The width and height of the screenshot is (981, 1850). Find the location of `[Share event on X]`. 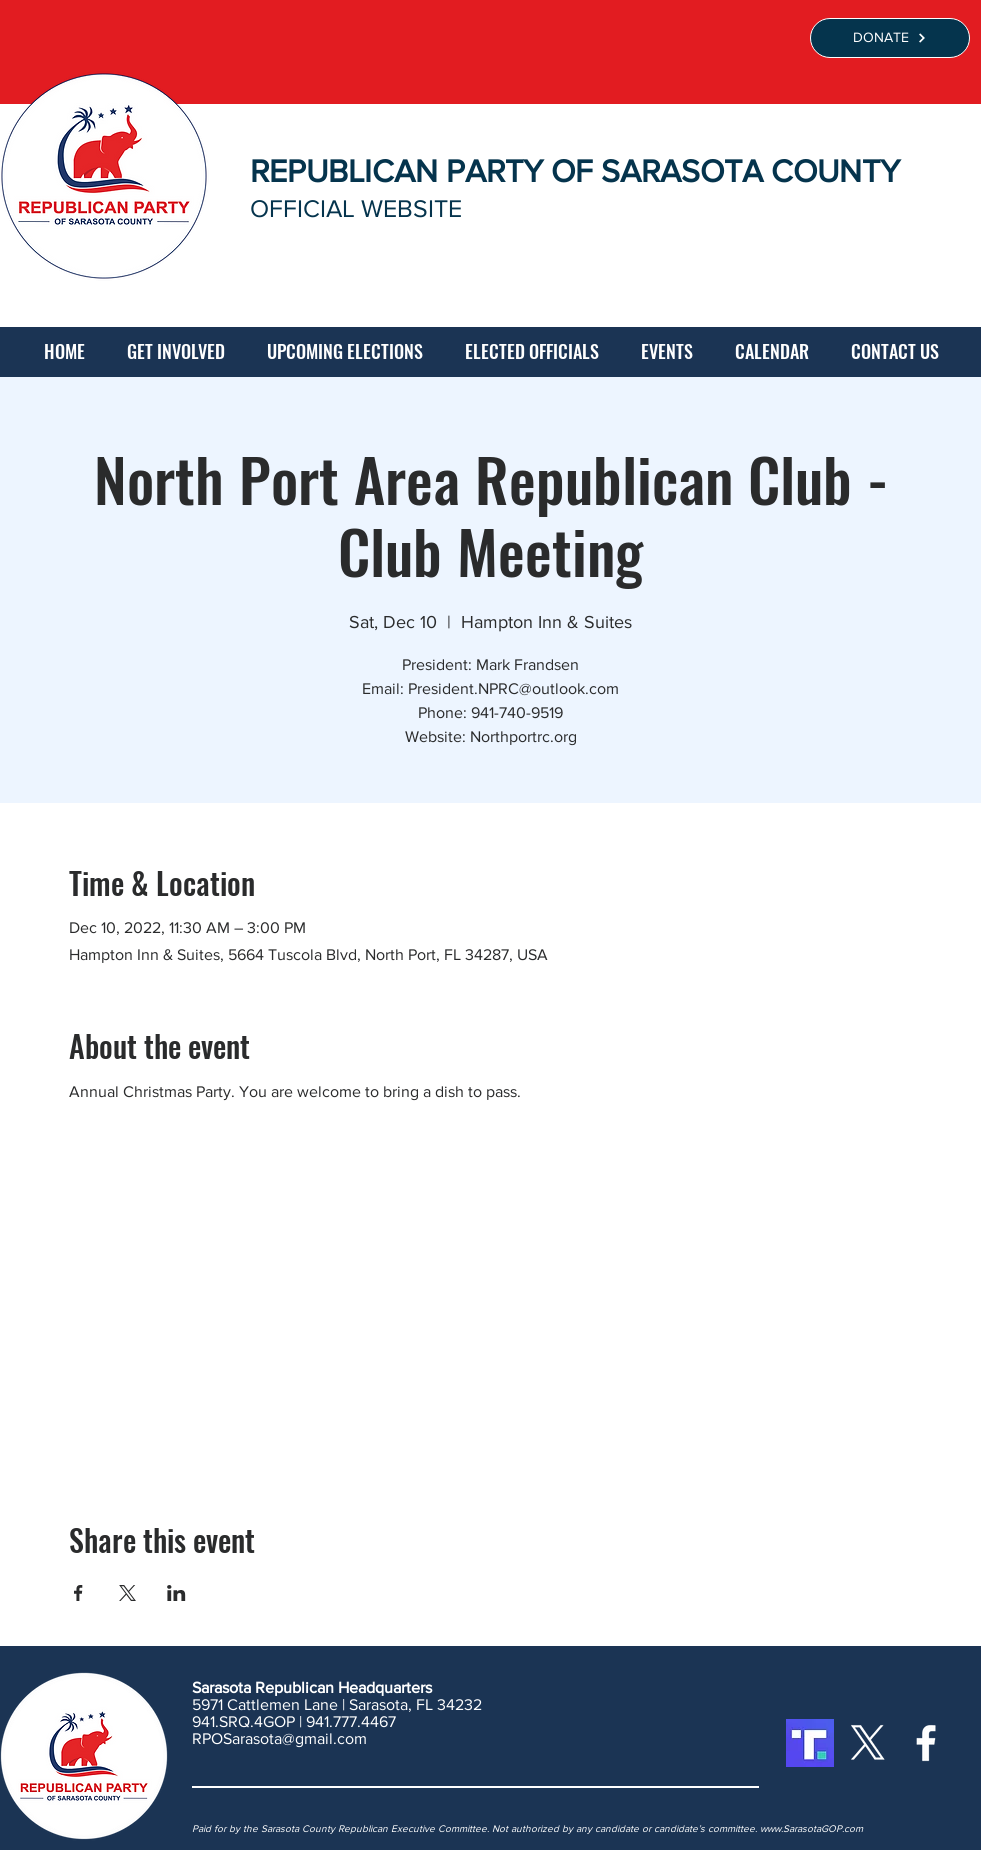

[Share event on X] is located at coordinates (127, 1593).